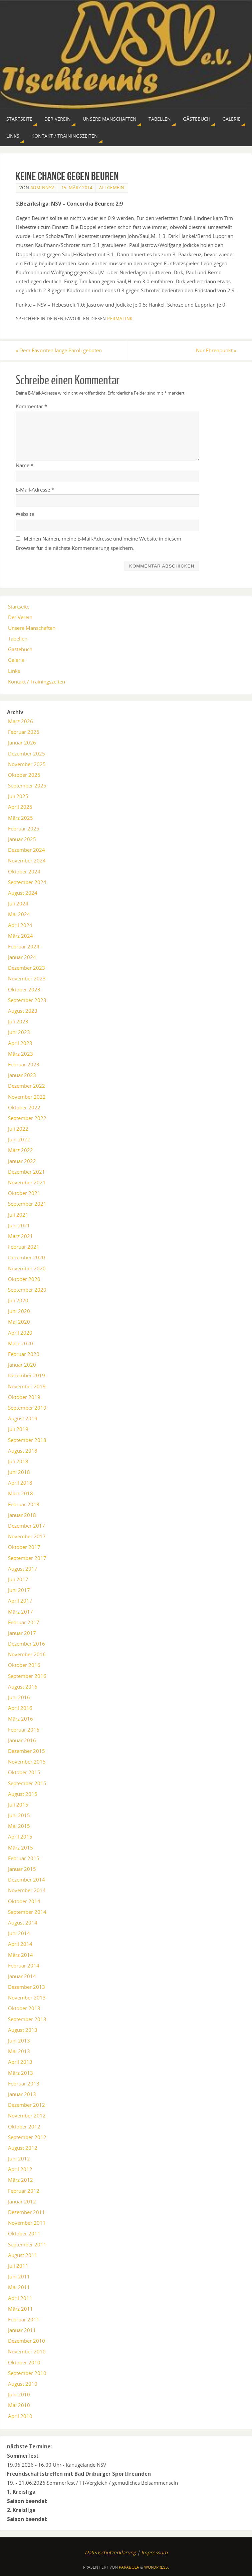 Image resolution: width=252 pixels, height=2576 pixels. I want to click on Mai 2015, so click(19, 1826).